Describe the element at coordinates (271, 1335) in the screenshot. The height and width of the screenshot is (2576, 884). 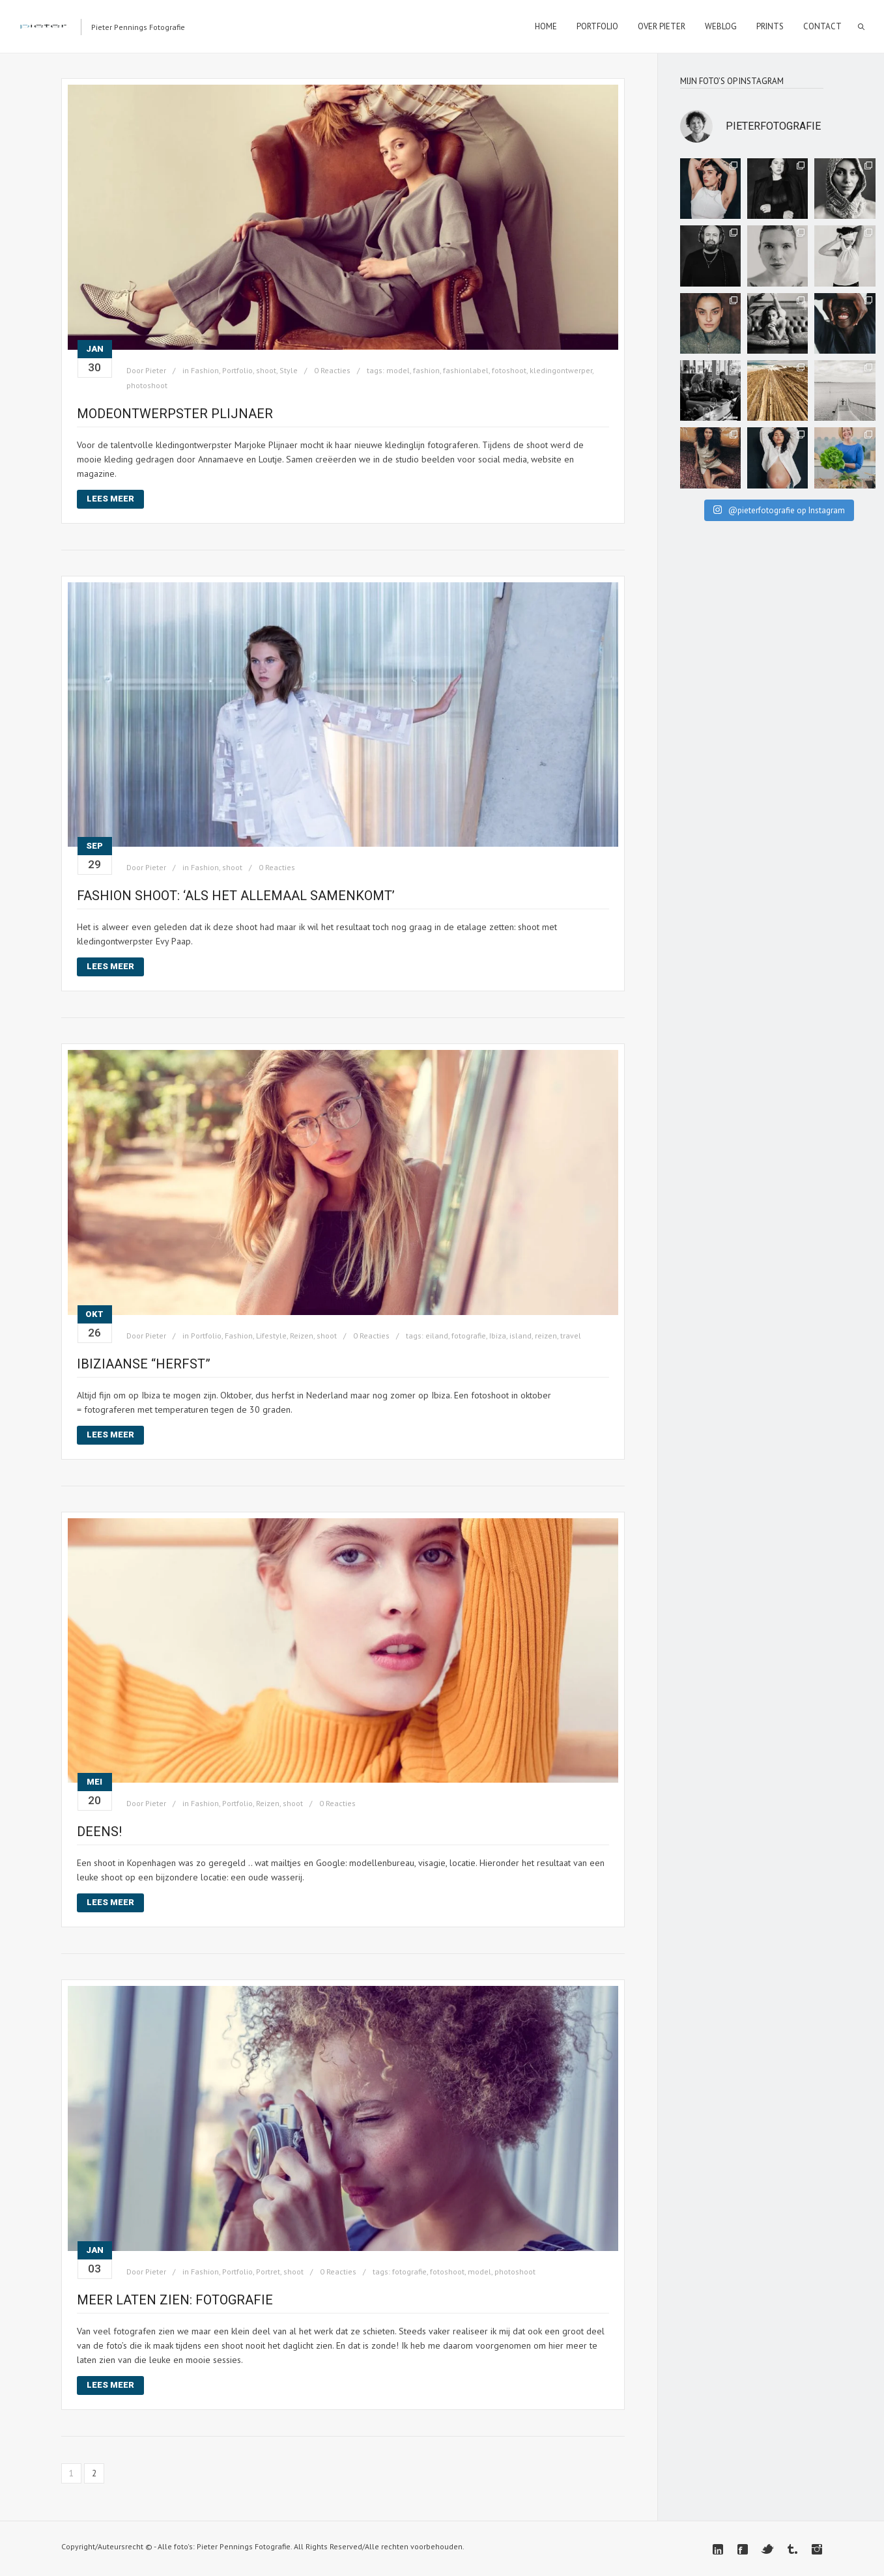
I see `Lifestyle` at that location.